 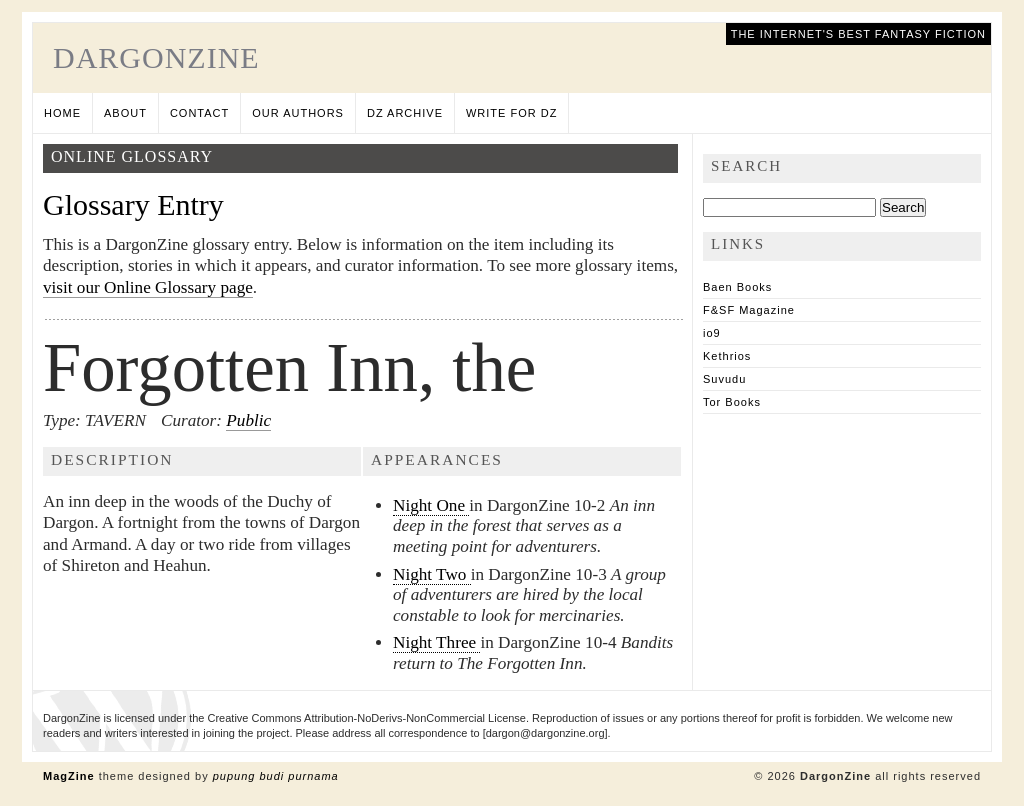 I want to click on Suvudu, so click(x=724, y=379).